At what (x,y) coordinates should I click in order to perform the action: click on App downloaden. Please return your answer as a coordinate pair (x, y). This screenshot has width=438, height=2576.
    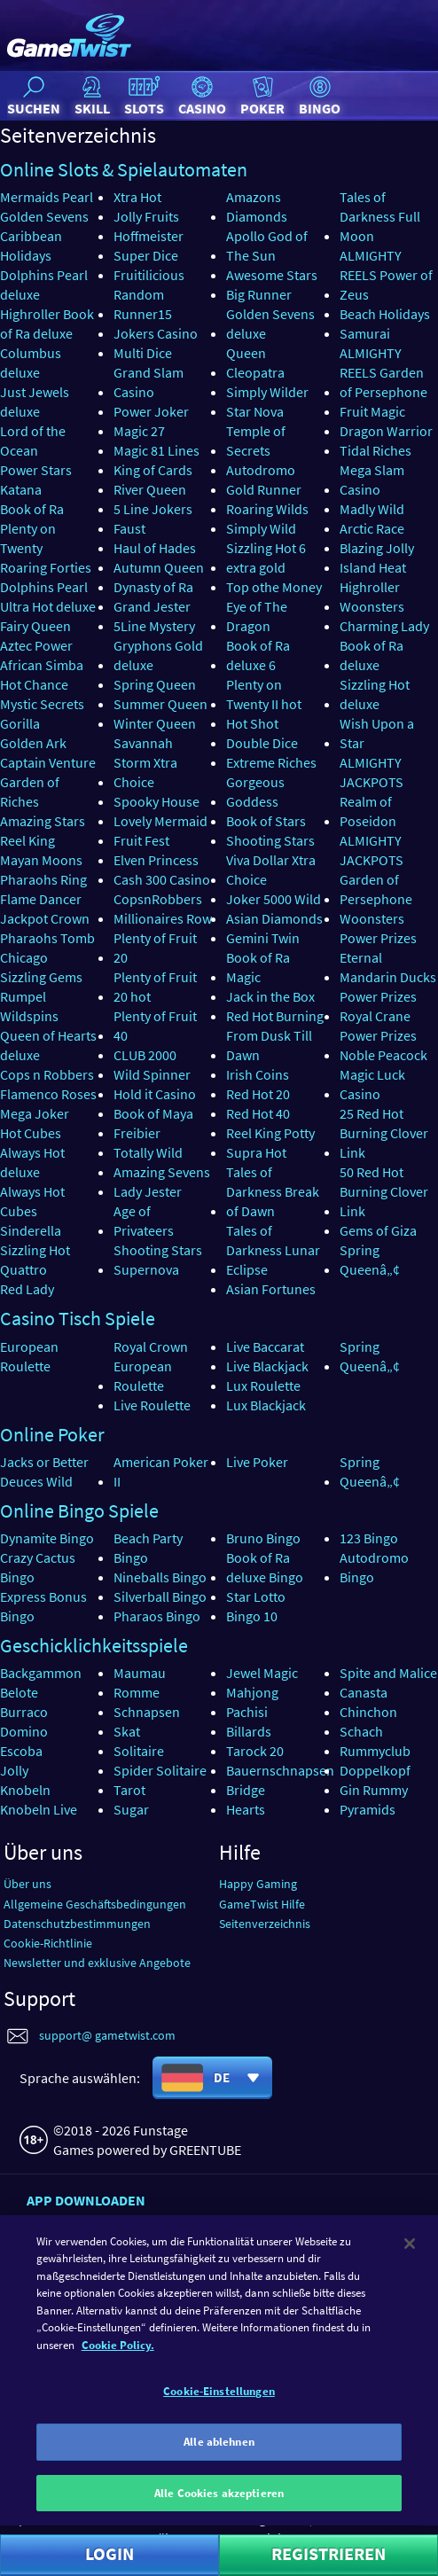
    Looking at the image, I should click on (86, 2200).